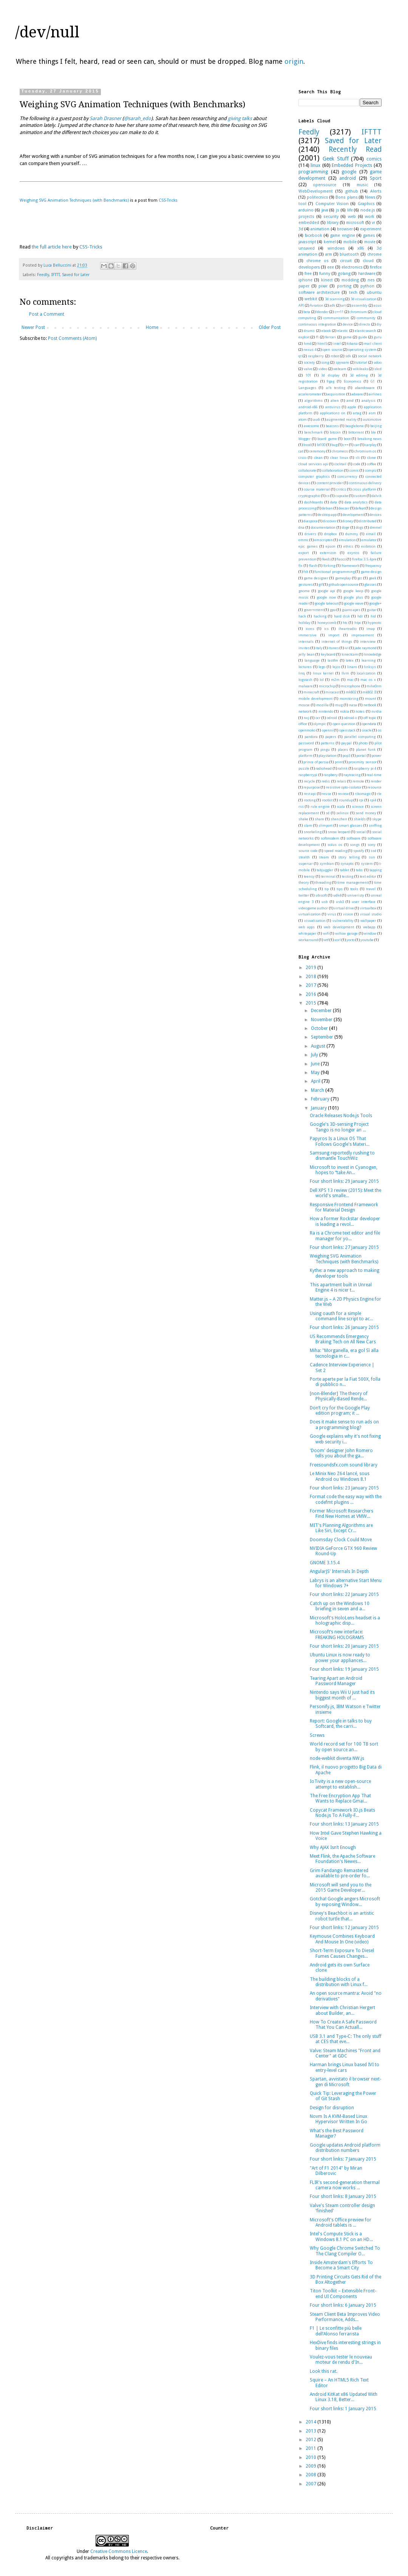 The height and width of the screenshot is (2576, 408). Describe the element at coordinates (350, 210) in the screenshot. I see `life` at that location.